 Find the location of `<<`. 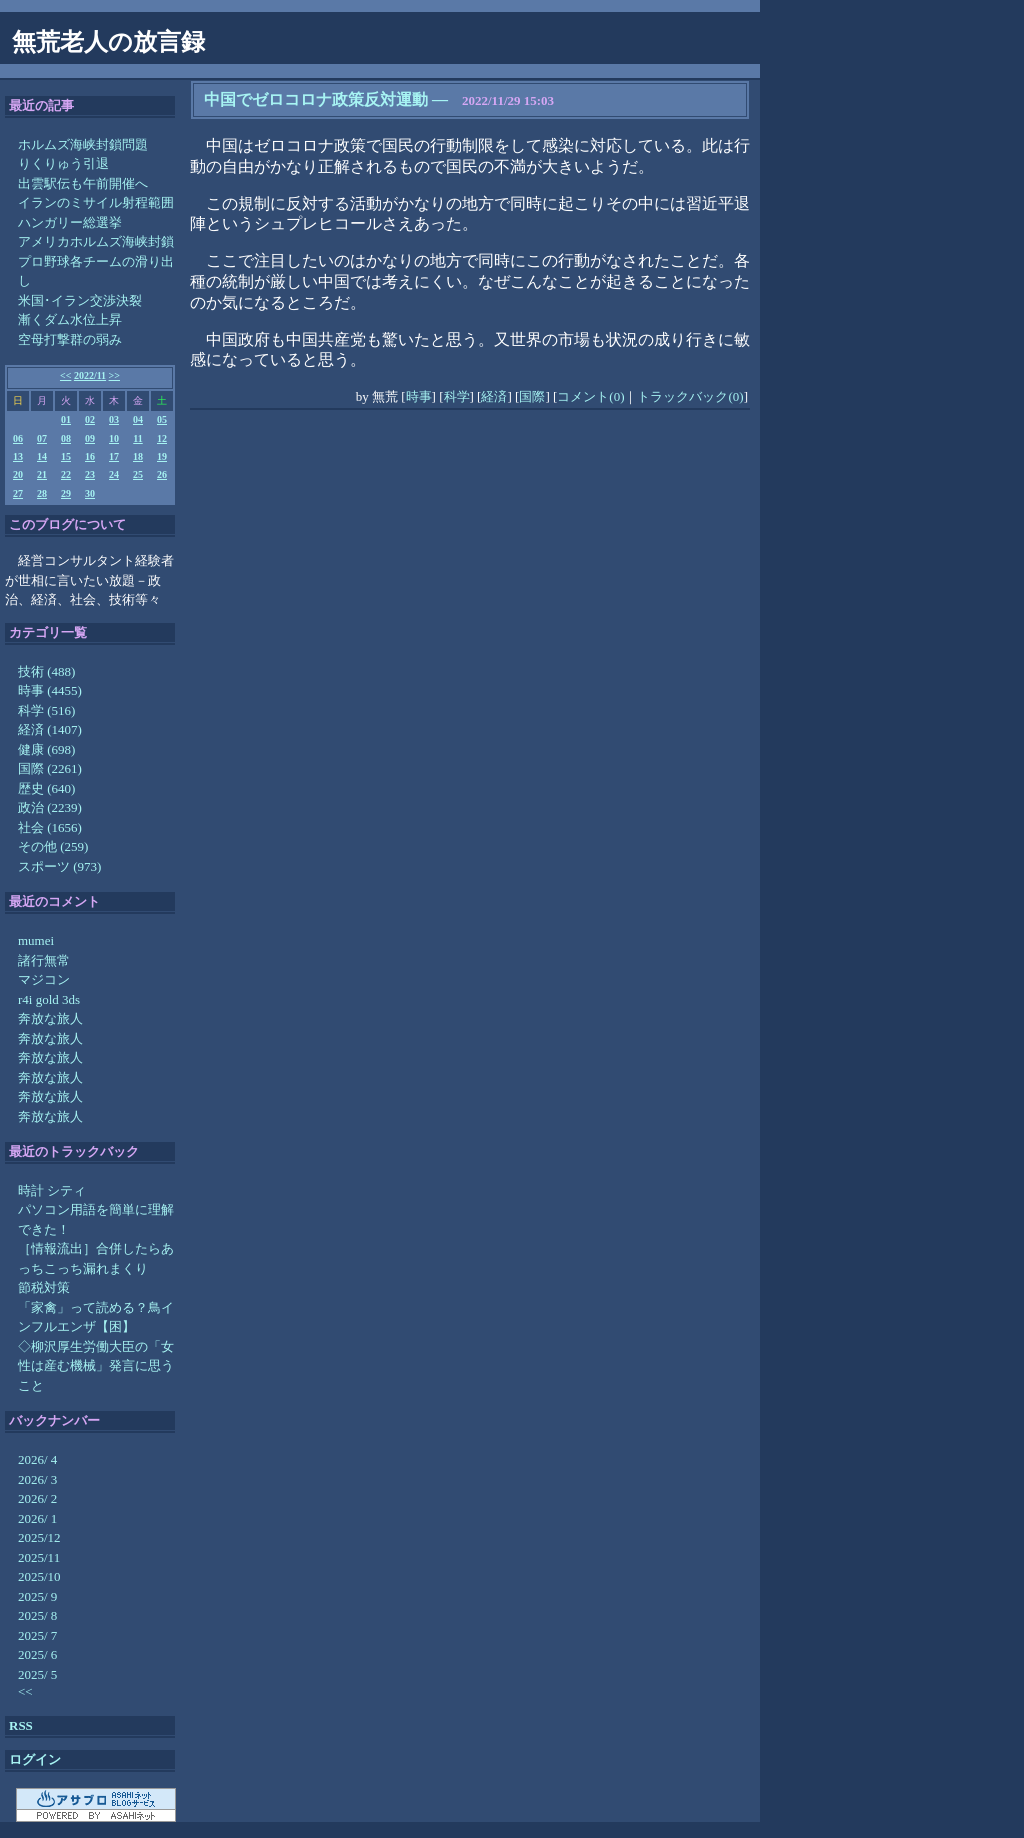

<< is located at coordinates (65, 375).